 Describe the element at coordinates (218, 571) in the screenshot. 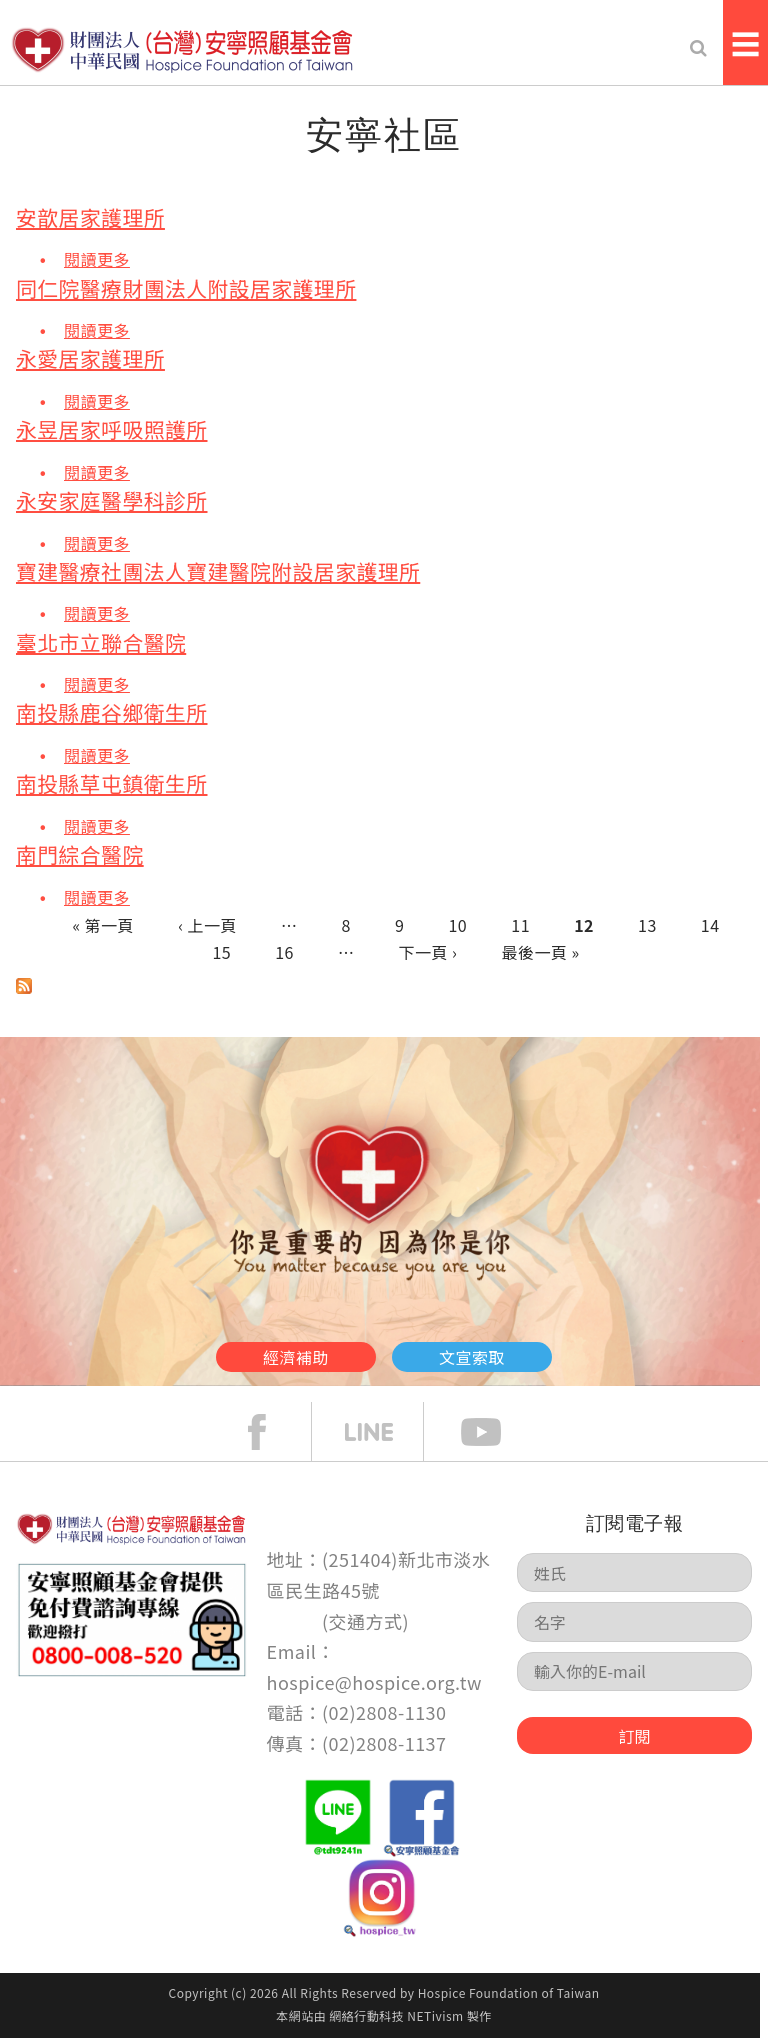

I see `寶建醫療社團法人寶建醫院附設居家護理所` at that location.